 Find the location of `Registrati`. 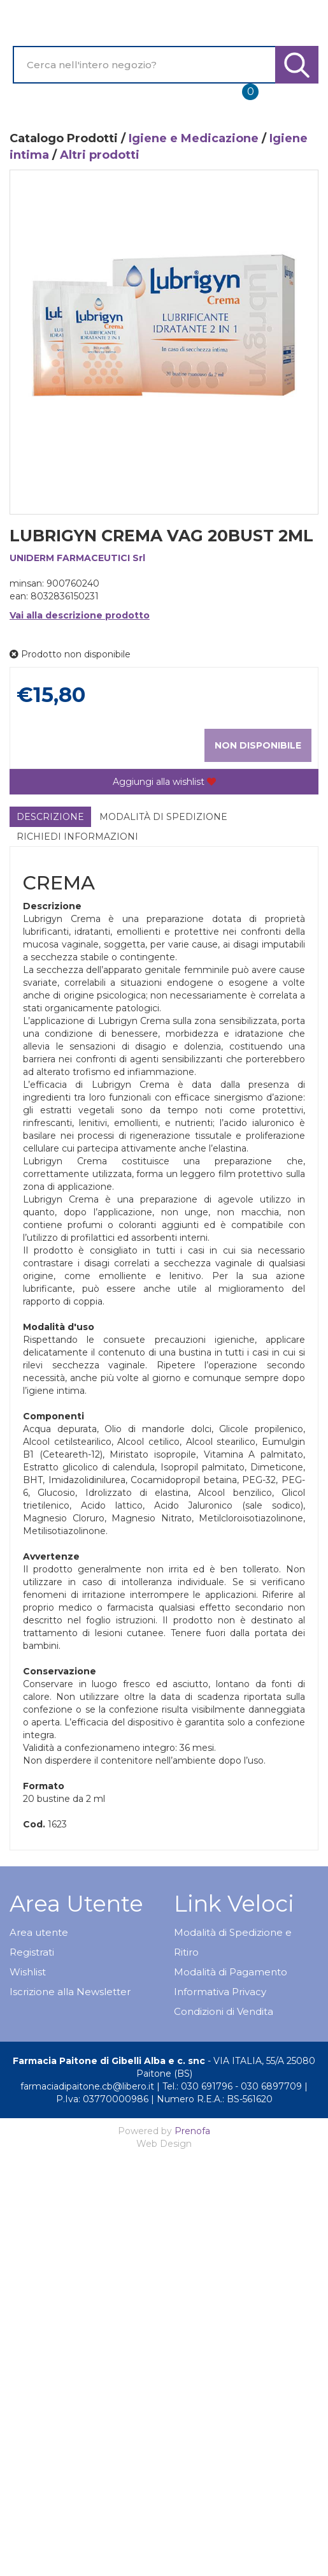

Registrati is located at coordinates (32, 1952).